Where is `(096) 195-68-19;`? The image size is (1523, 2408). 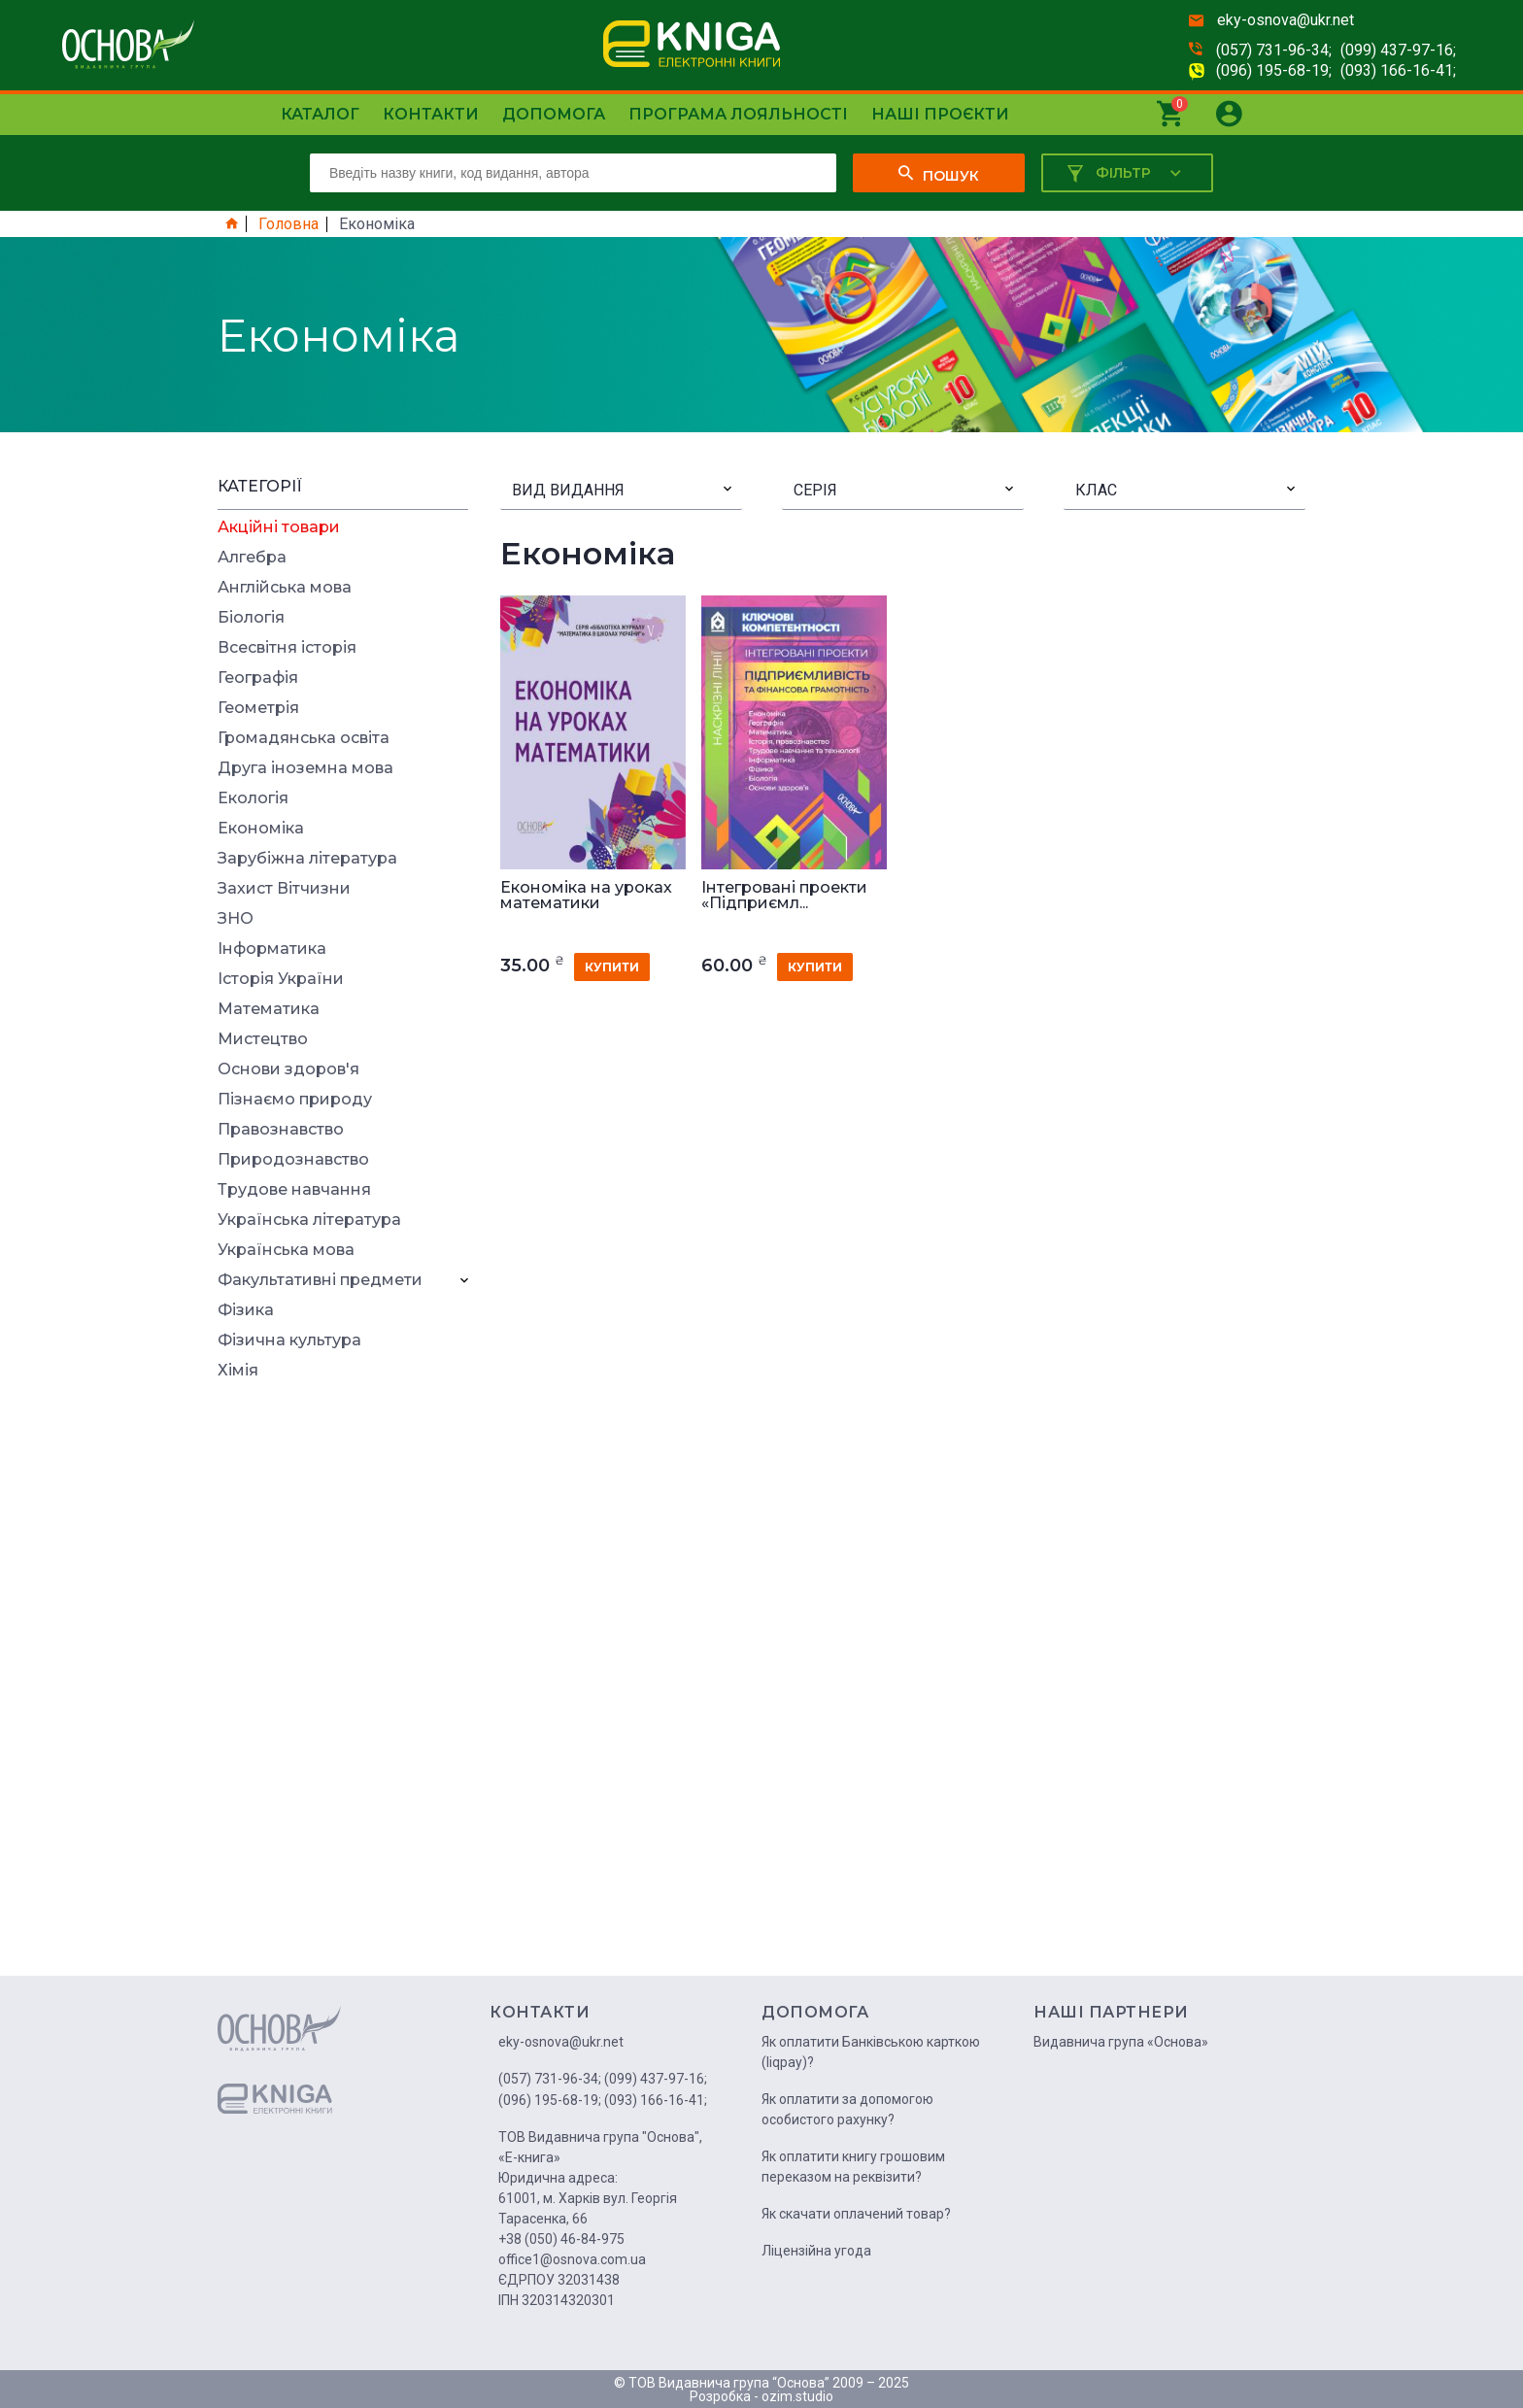
(096) 195-68-19; is located at coordinates (1274, 70).